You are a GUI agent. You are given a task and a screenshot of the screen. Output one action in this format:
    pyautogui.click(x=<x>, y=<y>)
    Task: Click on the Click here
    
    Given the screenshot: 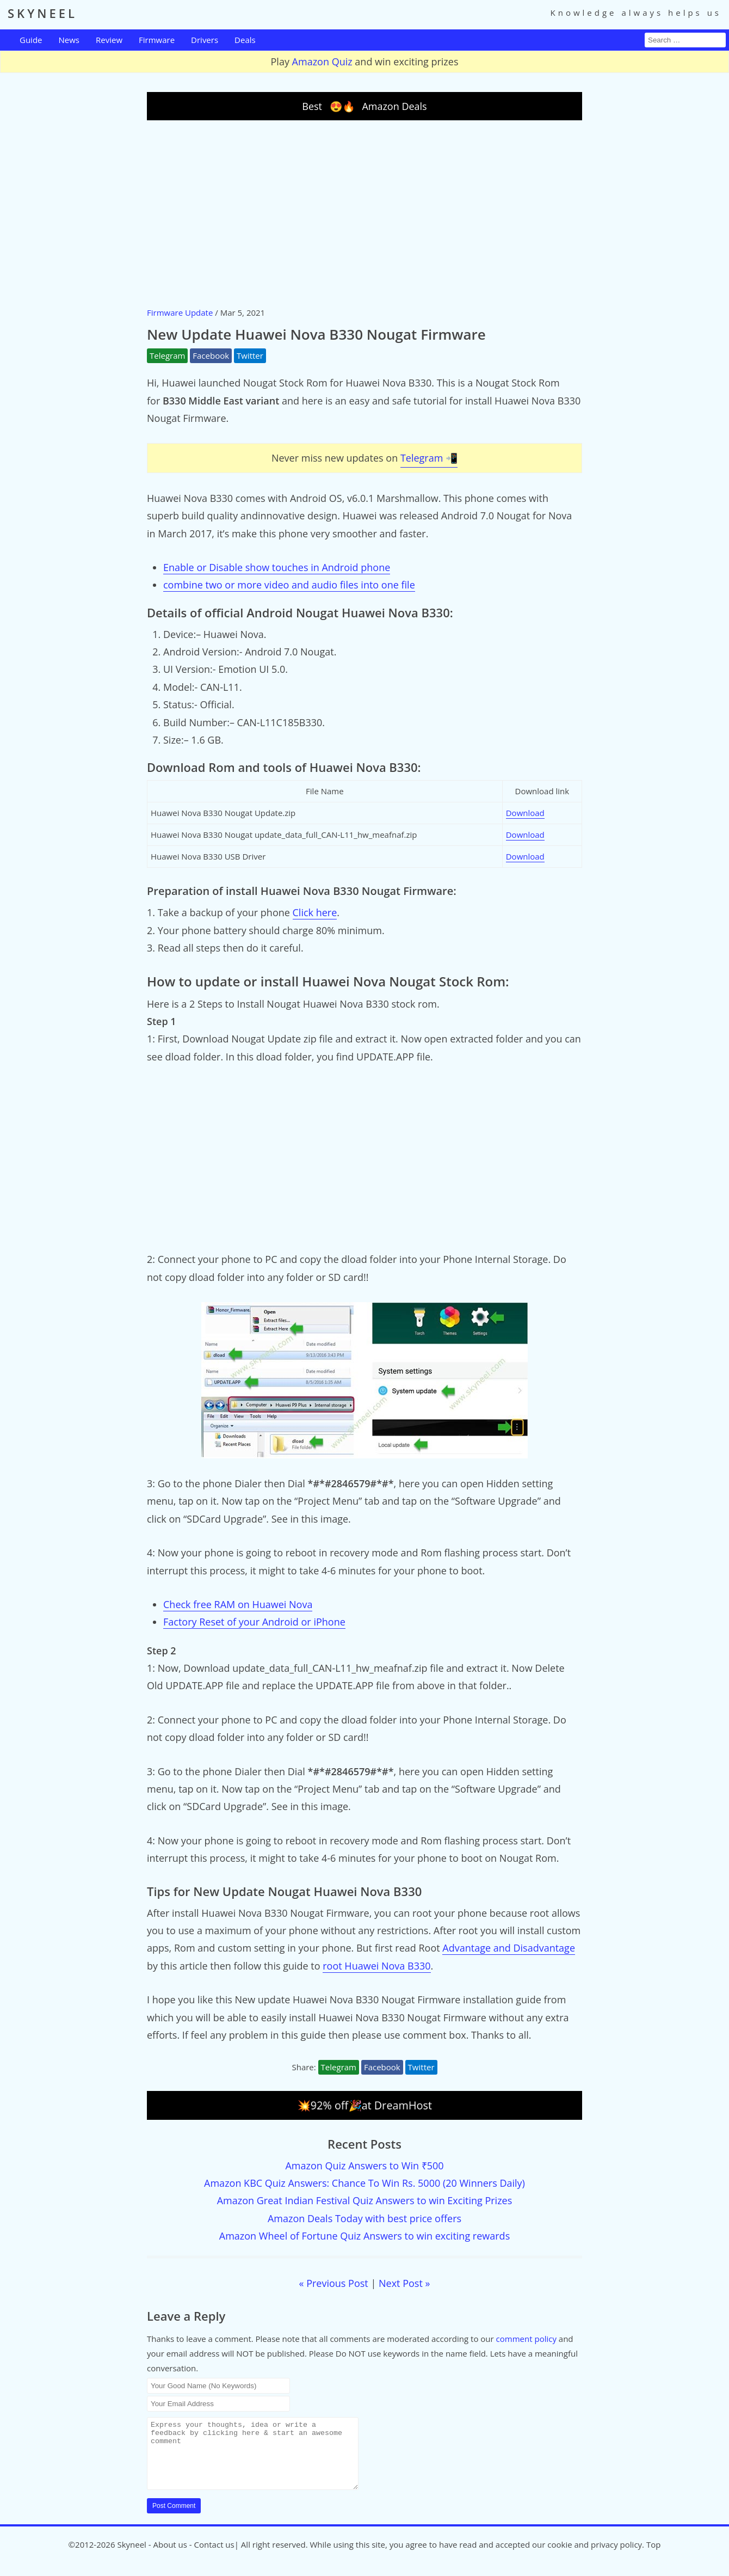 What is the action you would take?
    pyautogui.click(x=315, y=912)
    